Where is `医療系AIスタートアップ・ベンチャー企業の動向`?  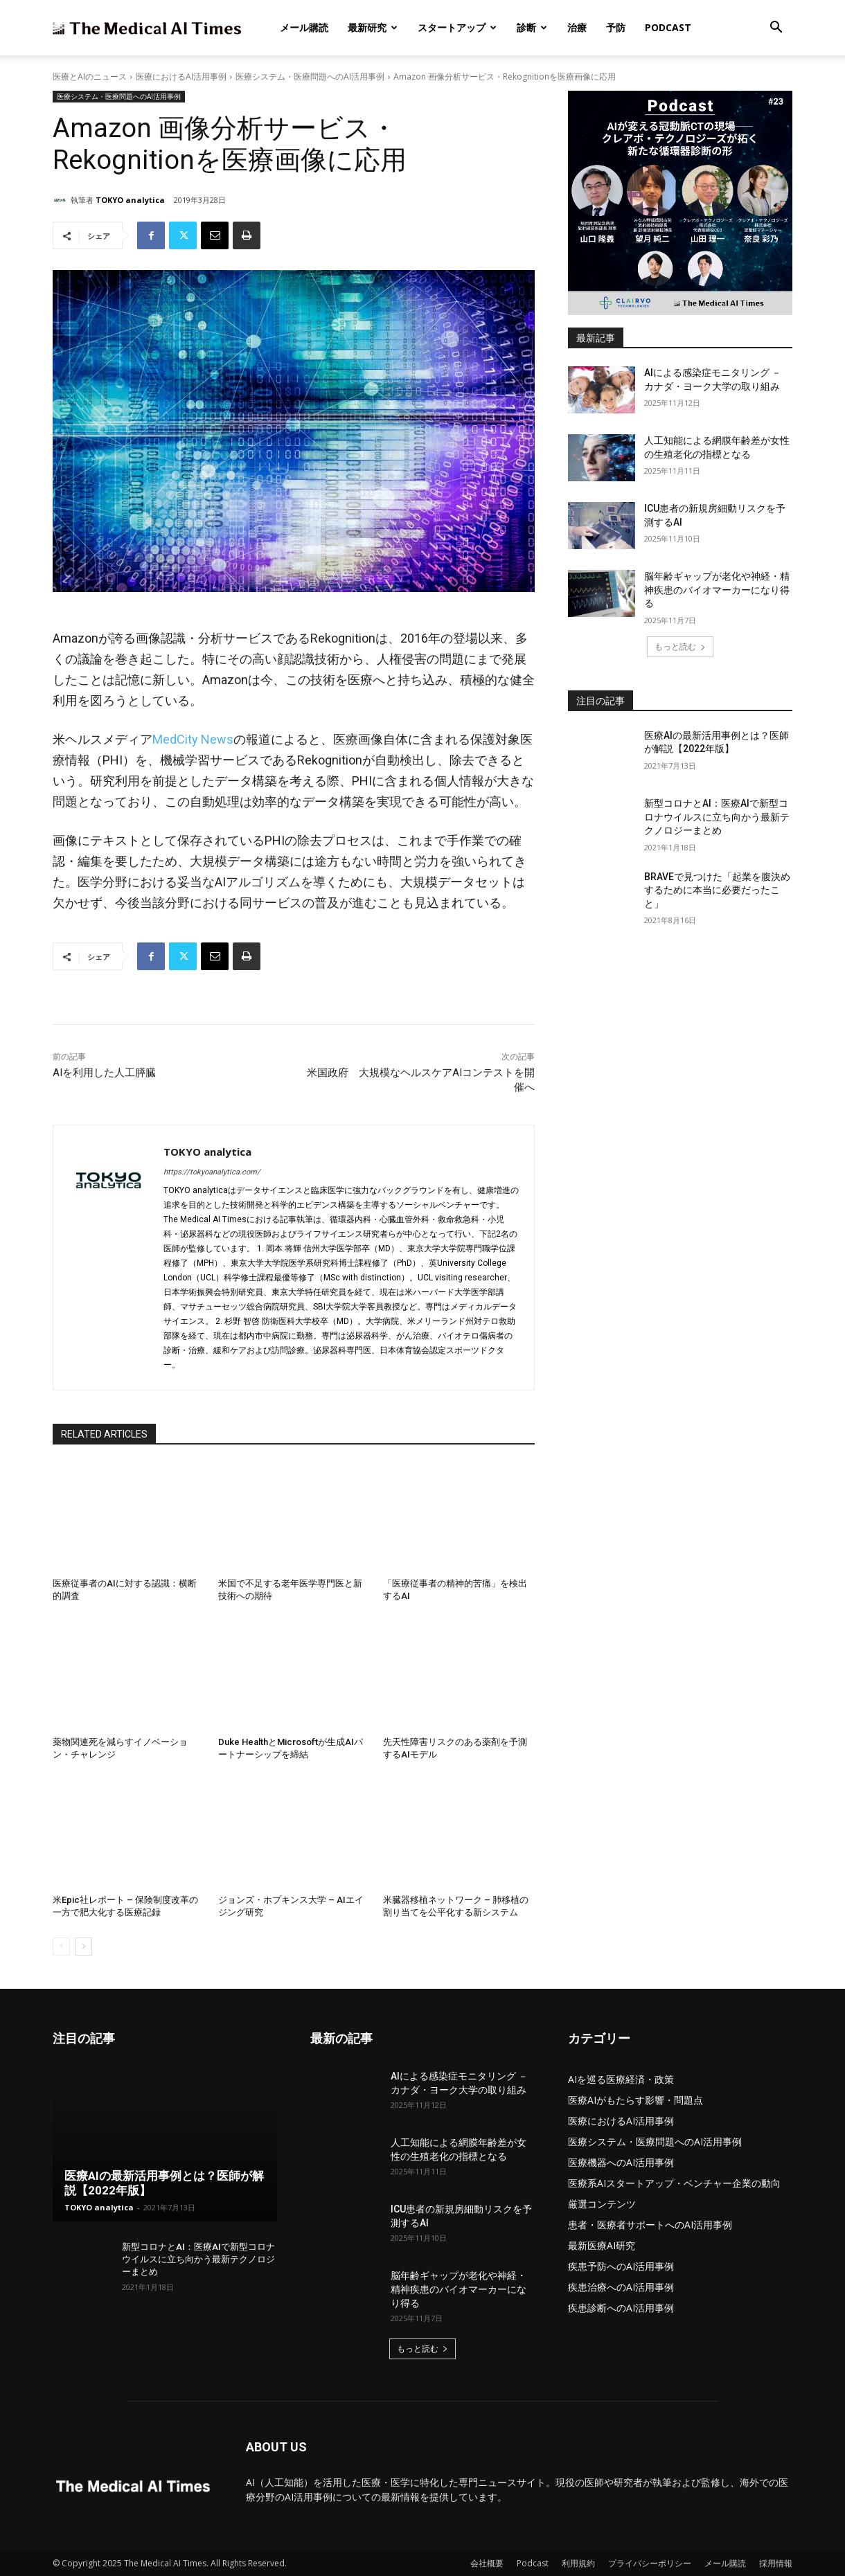 医療系AIスタートアップ・ベンチャー企業の動向 is located at coordinates (674, 2183).